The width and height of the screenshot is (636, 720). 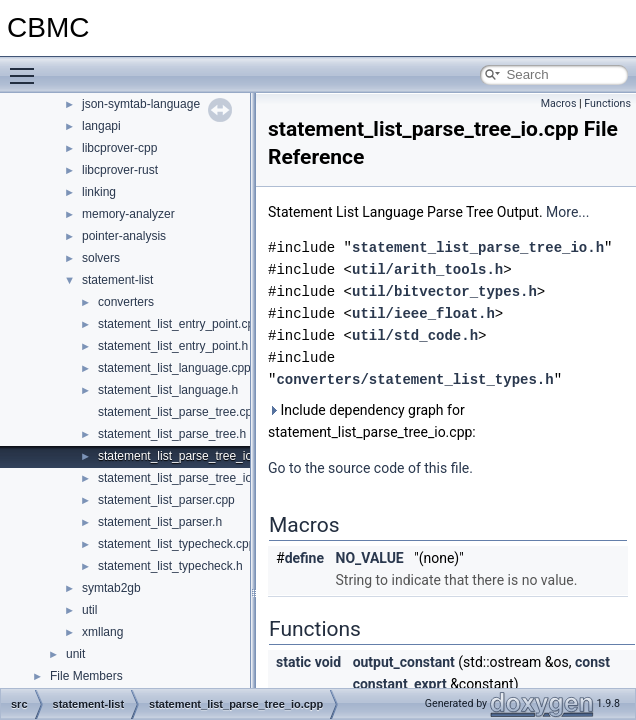 I want to click on Go to the source code of this file., so click(x=370, y=468).